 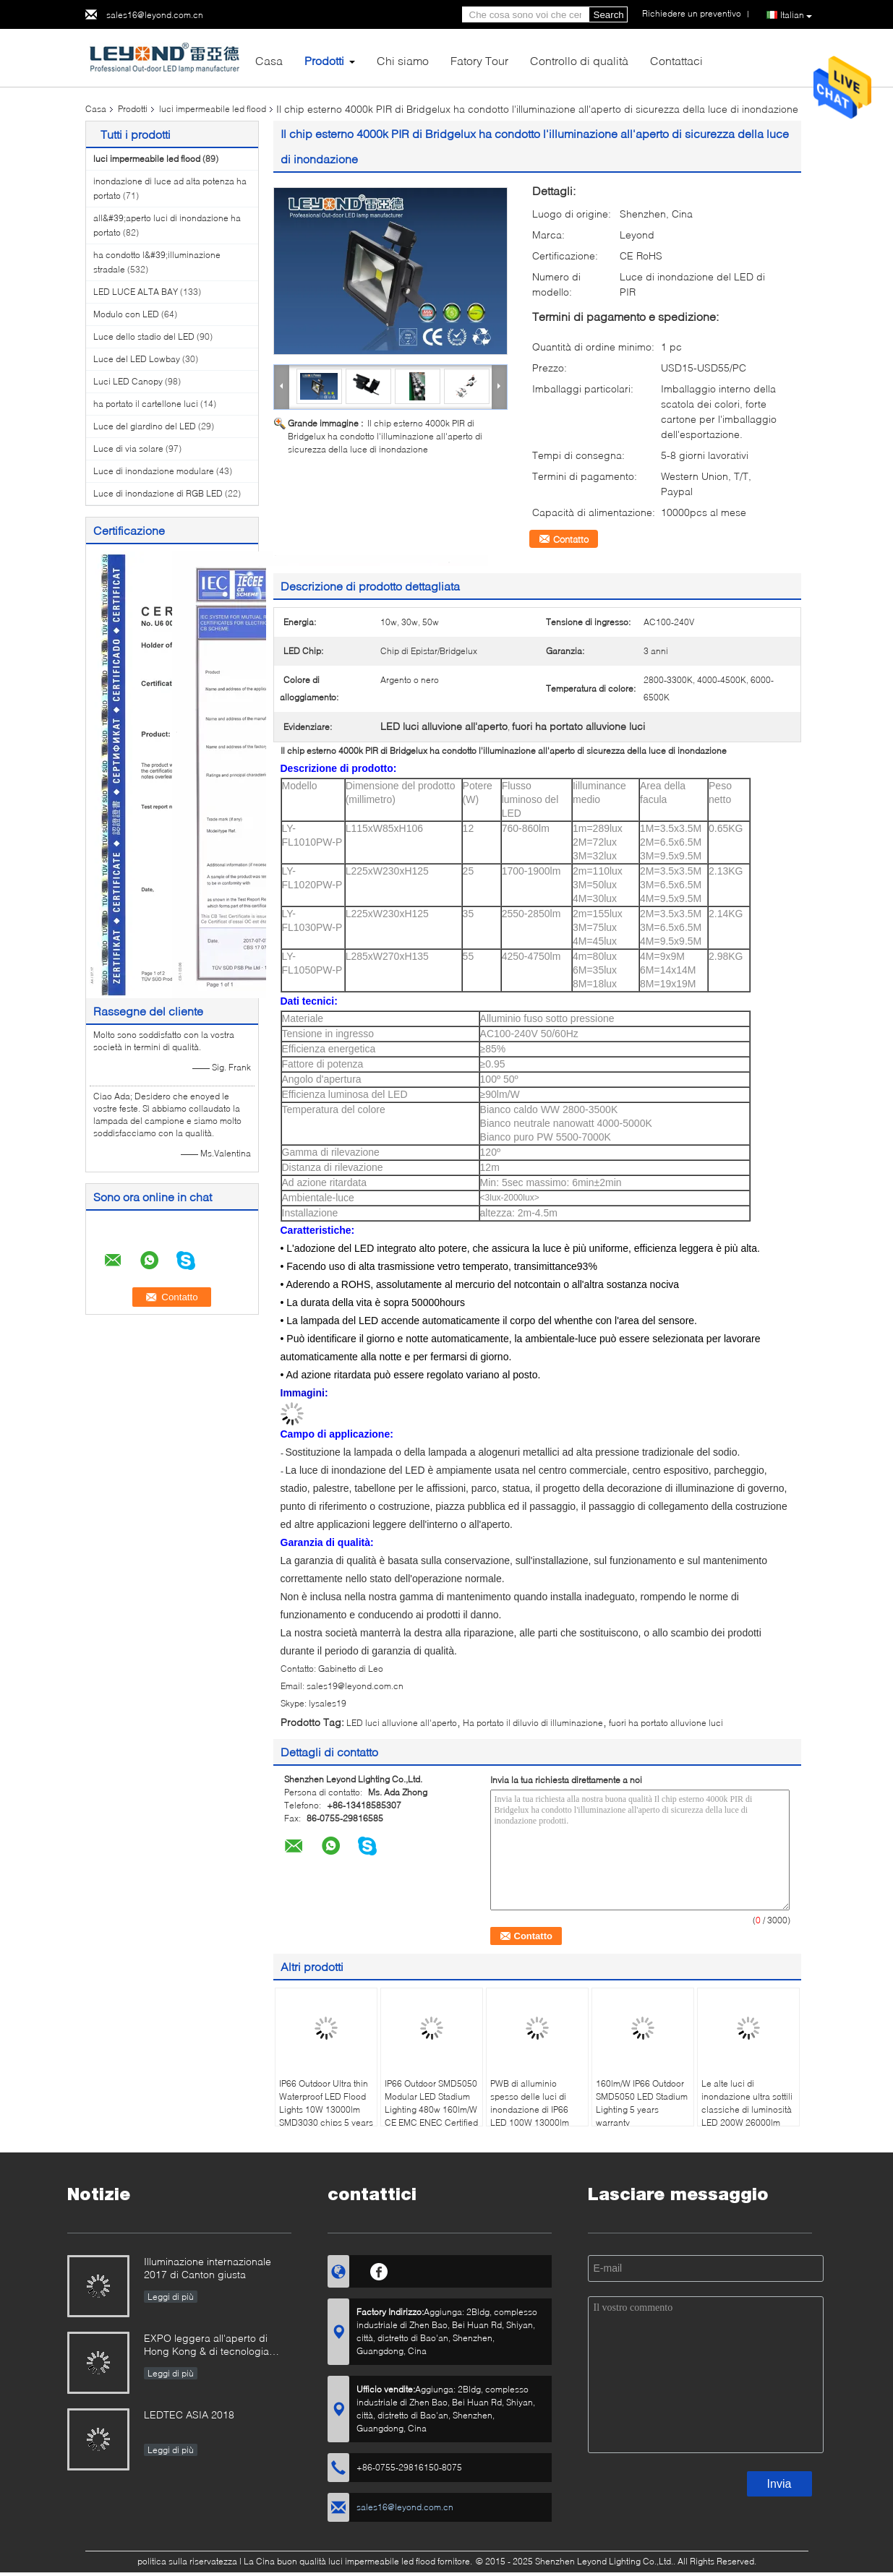 I want to click on LED LUCE ALTA BAY, so click(x=135, y=291).